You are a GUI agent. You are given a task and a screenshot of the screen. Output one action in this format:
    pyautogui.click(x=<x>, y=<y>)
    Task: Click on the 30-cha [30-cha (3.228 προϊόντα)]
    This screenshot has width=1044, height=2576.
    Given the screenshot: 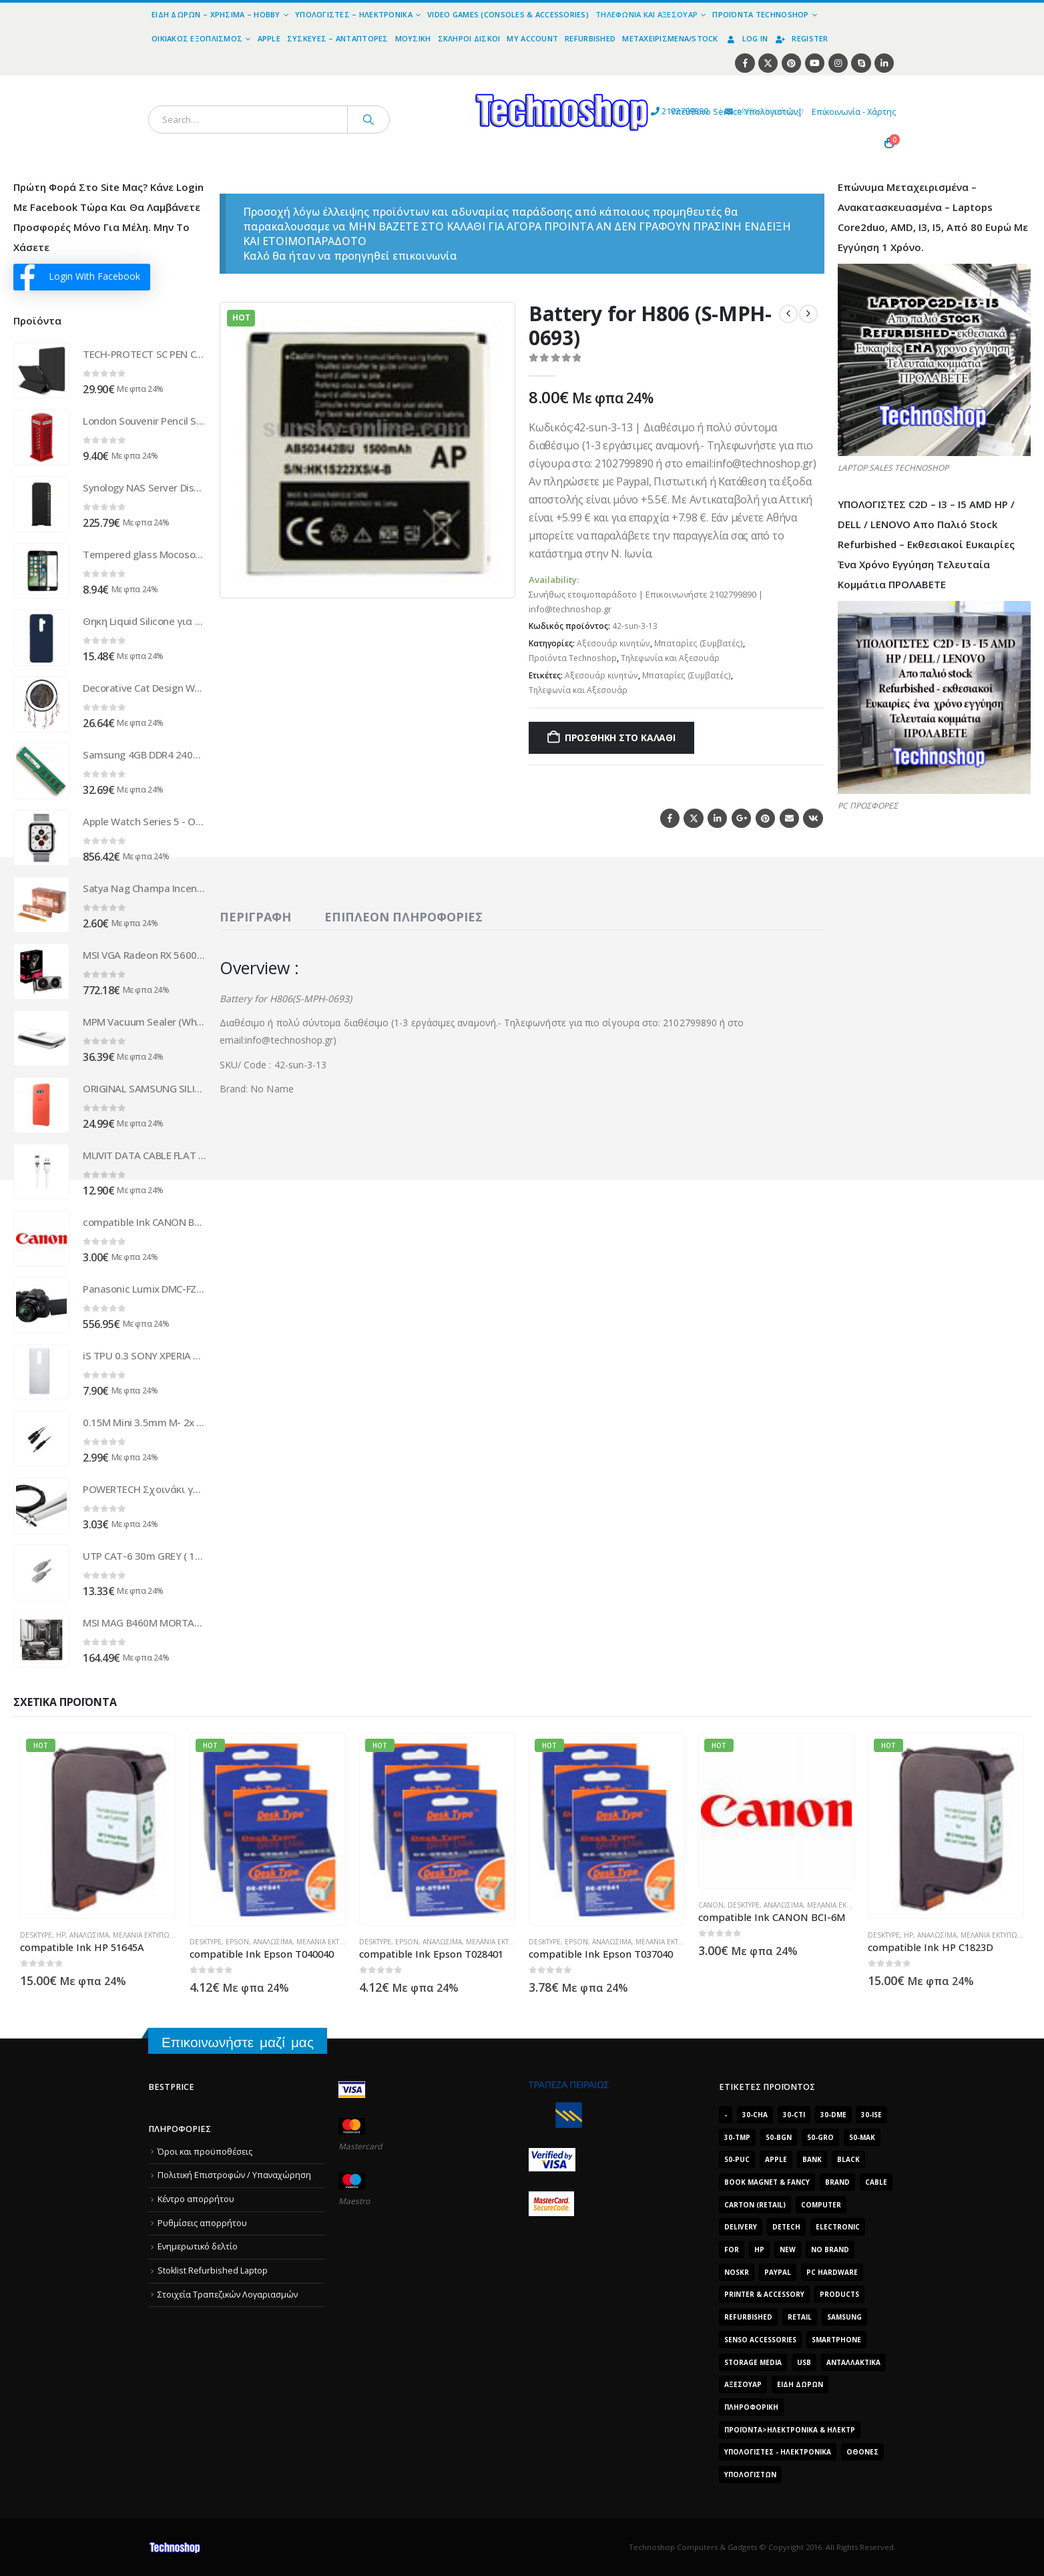 What is the action you would take?
    pyautogui.click(x=755, y=2114)
    